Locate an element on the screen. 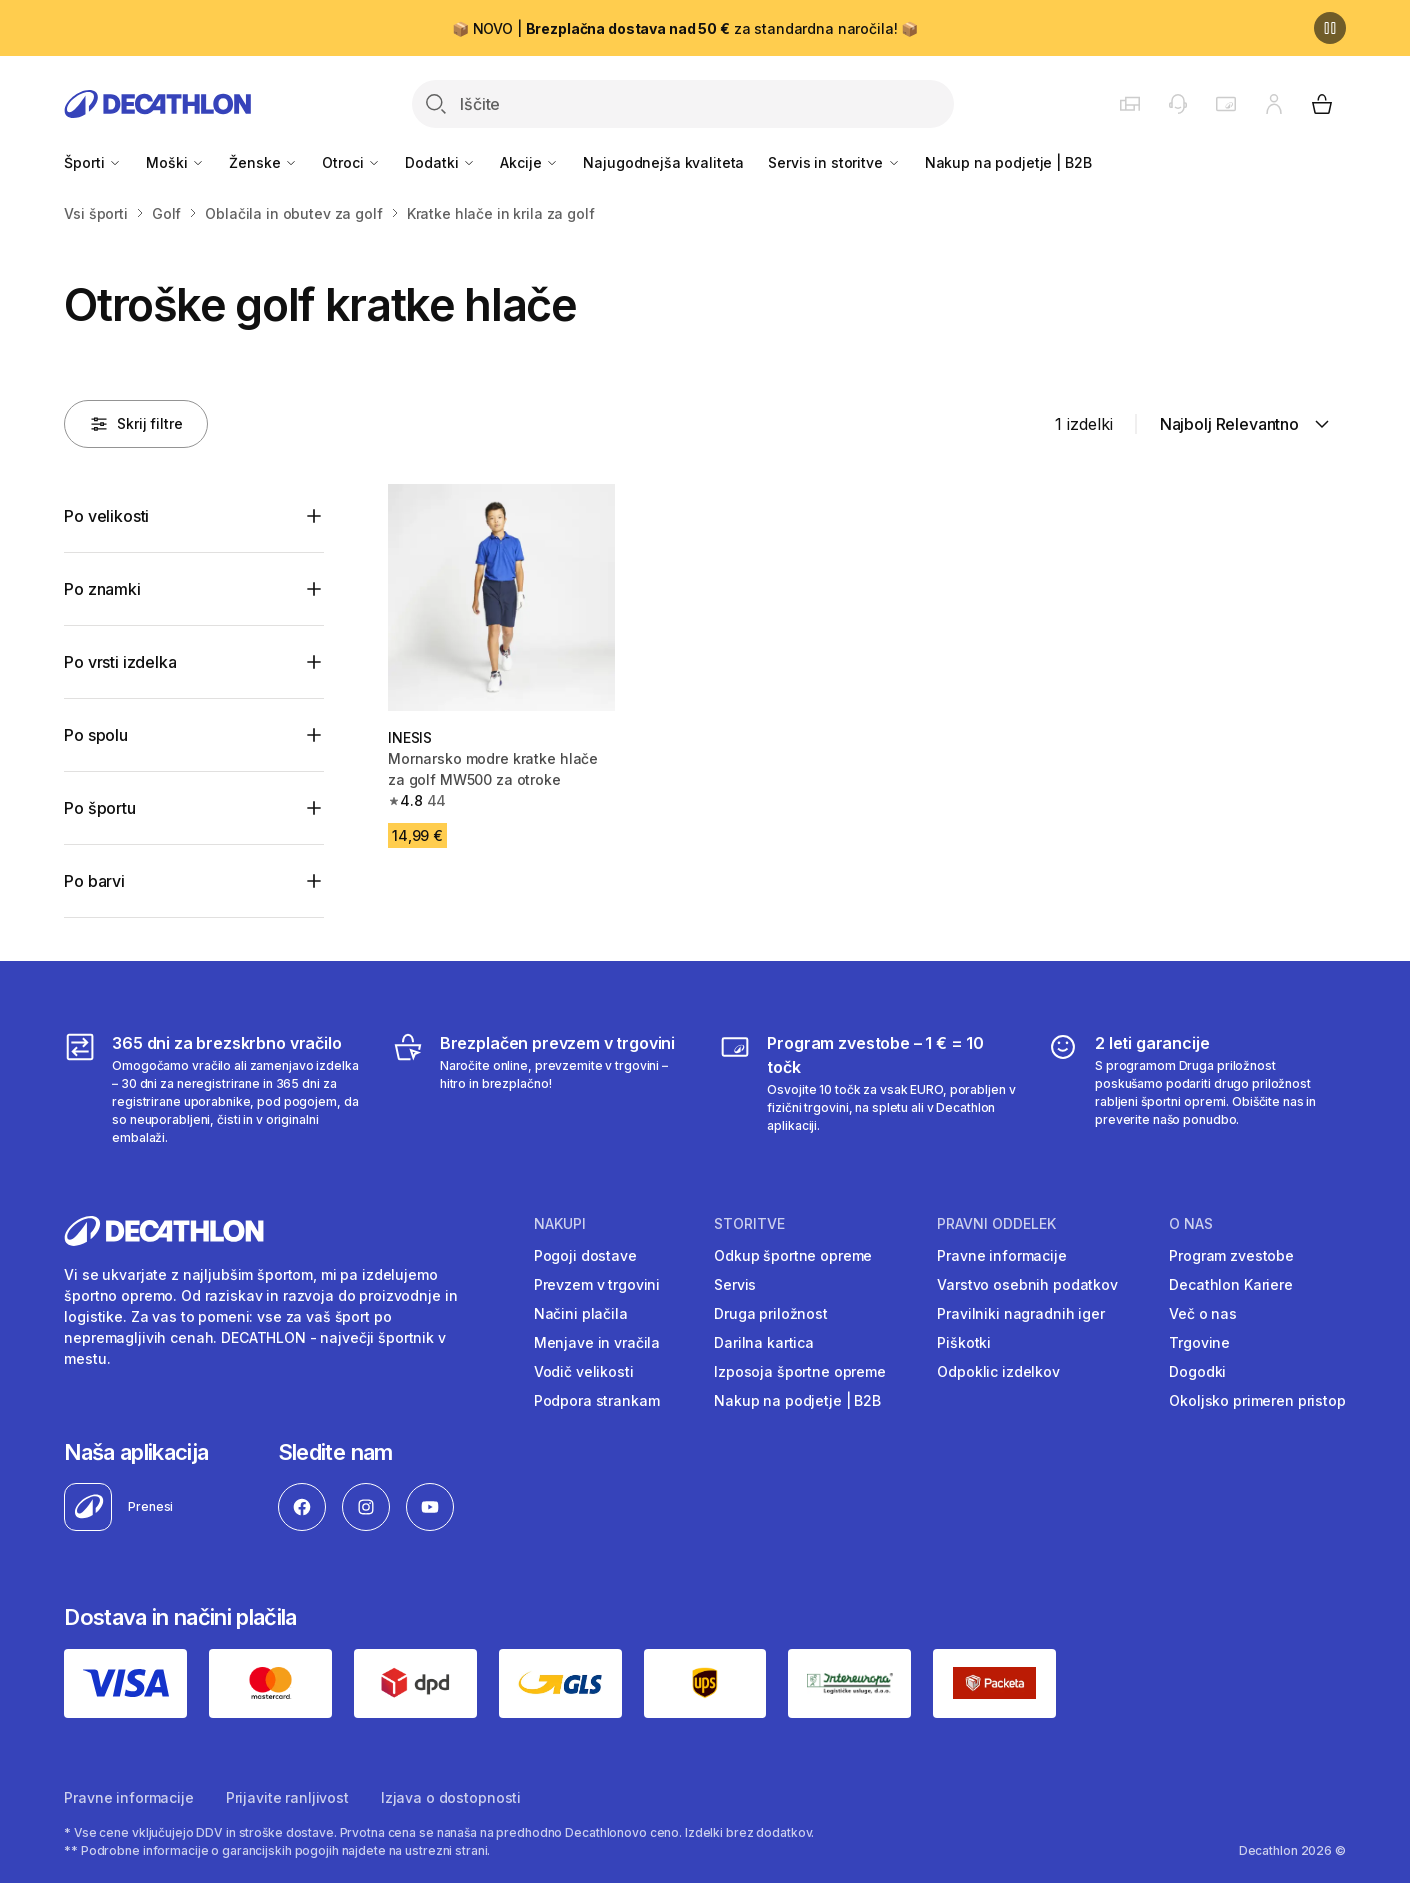 The width and height of the screenshot is (1425, 1887). Prevzem v trgovini is located at coordinates (597, 1284).